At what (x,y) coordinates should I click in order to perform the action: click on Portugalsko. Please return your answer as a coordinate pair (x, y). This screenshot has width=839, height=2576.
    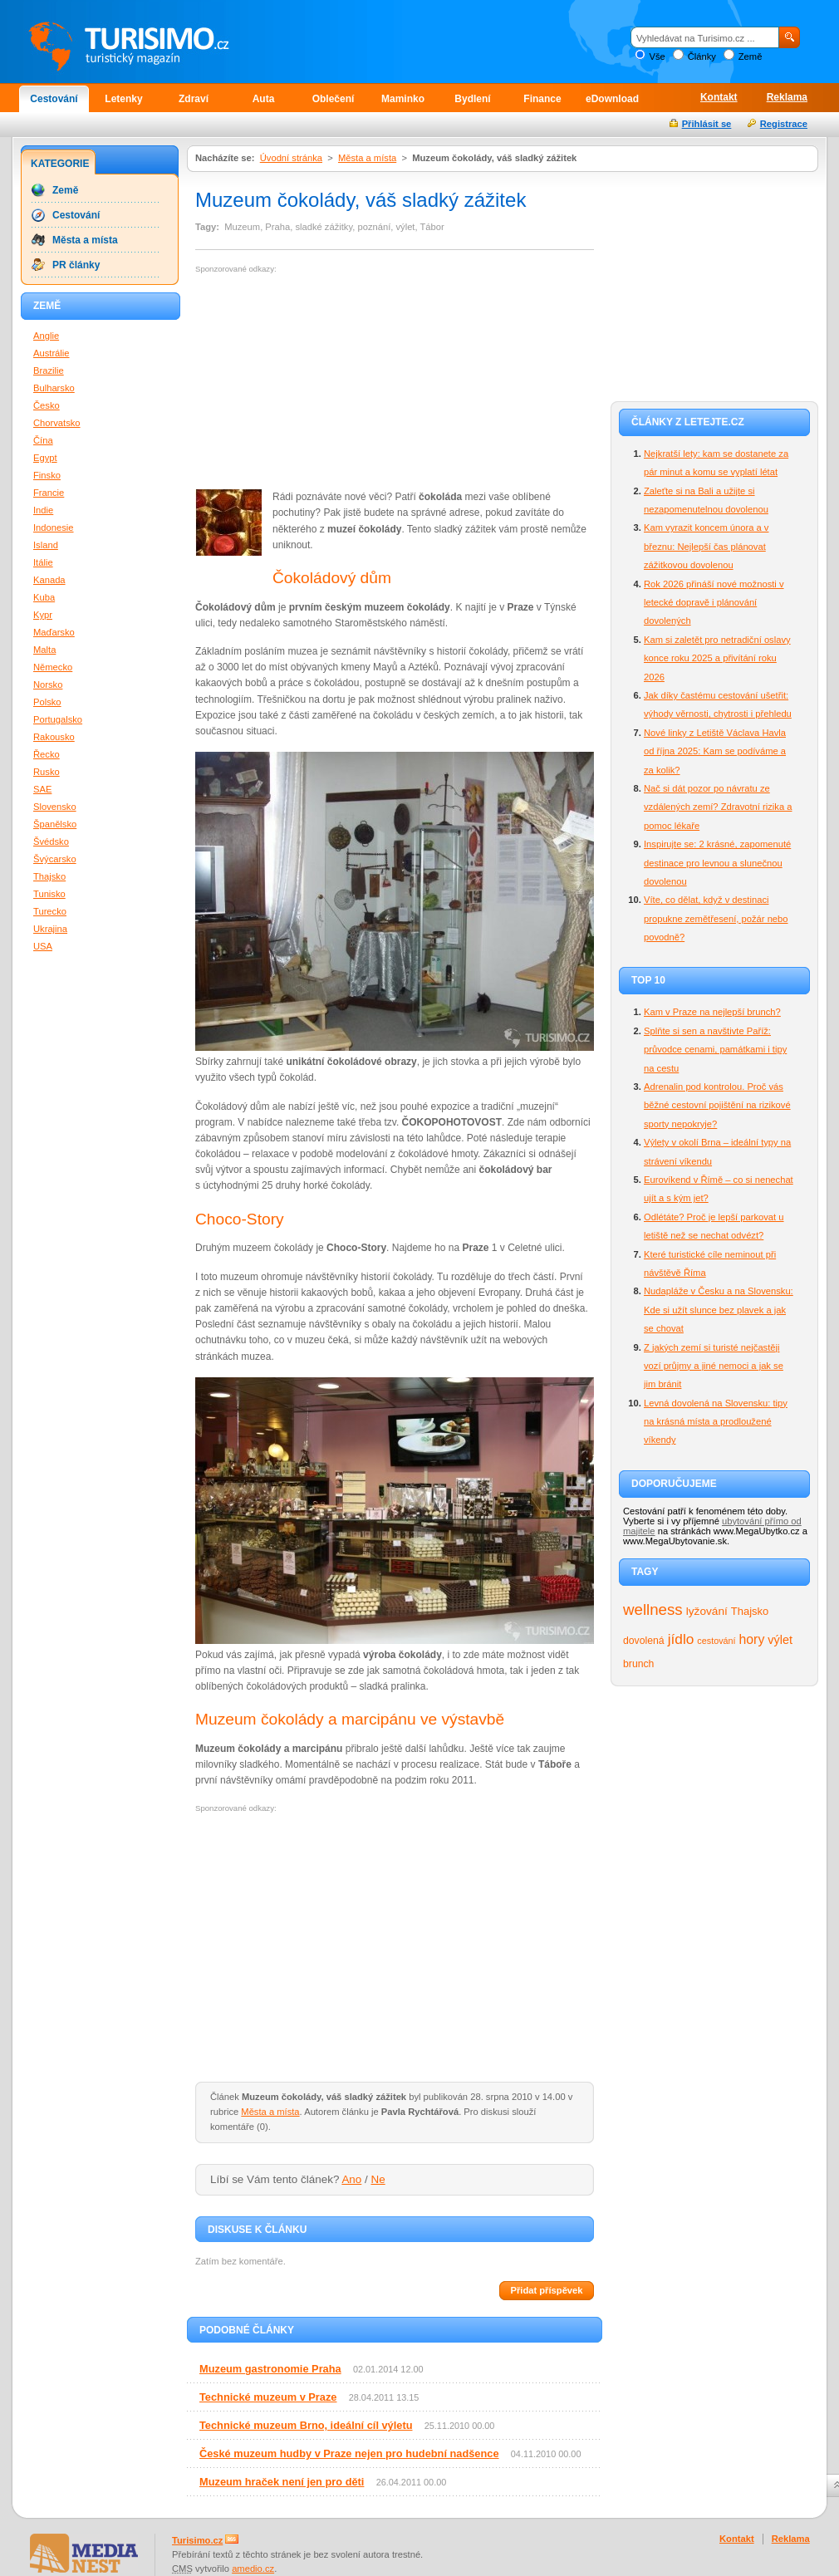
    Looking at the image, I should click on (57, 719).